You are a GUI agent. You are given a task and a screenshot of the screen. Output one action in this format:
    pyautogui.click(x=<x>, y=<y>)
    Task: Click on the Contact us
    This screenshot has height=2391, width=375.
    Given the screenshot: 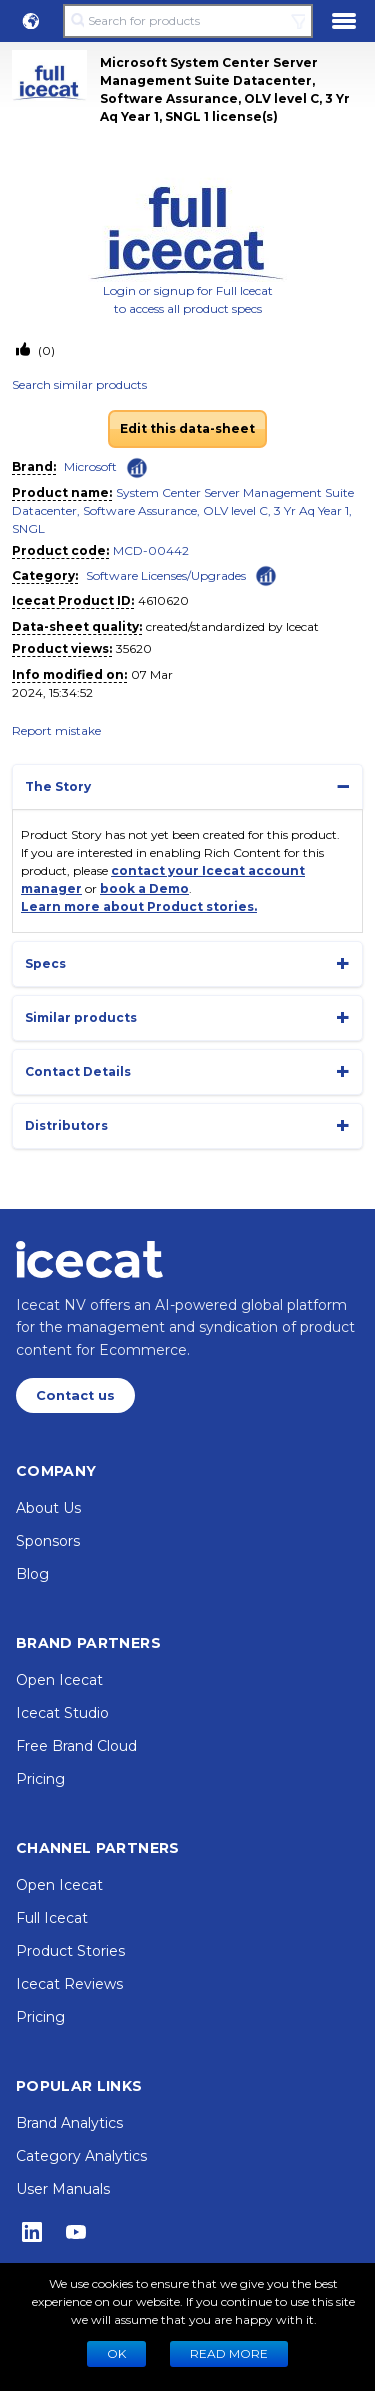 What is the action you would take?
    pyautogui.click(x=75, y=1395)
    